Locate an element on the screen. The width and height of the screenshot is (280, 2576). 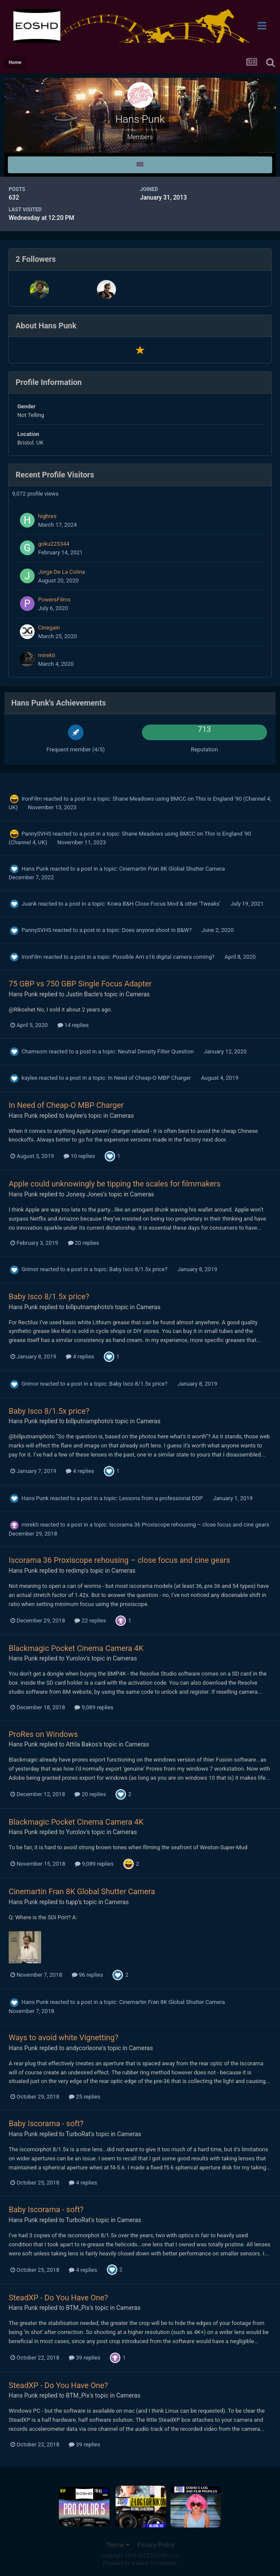
Grimor is located at coordinates (30, 1269).